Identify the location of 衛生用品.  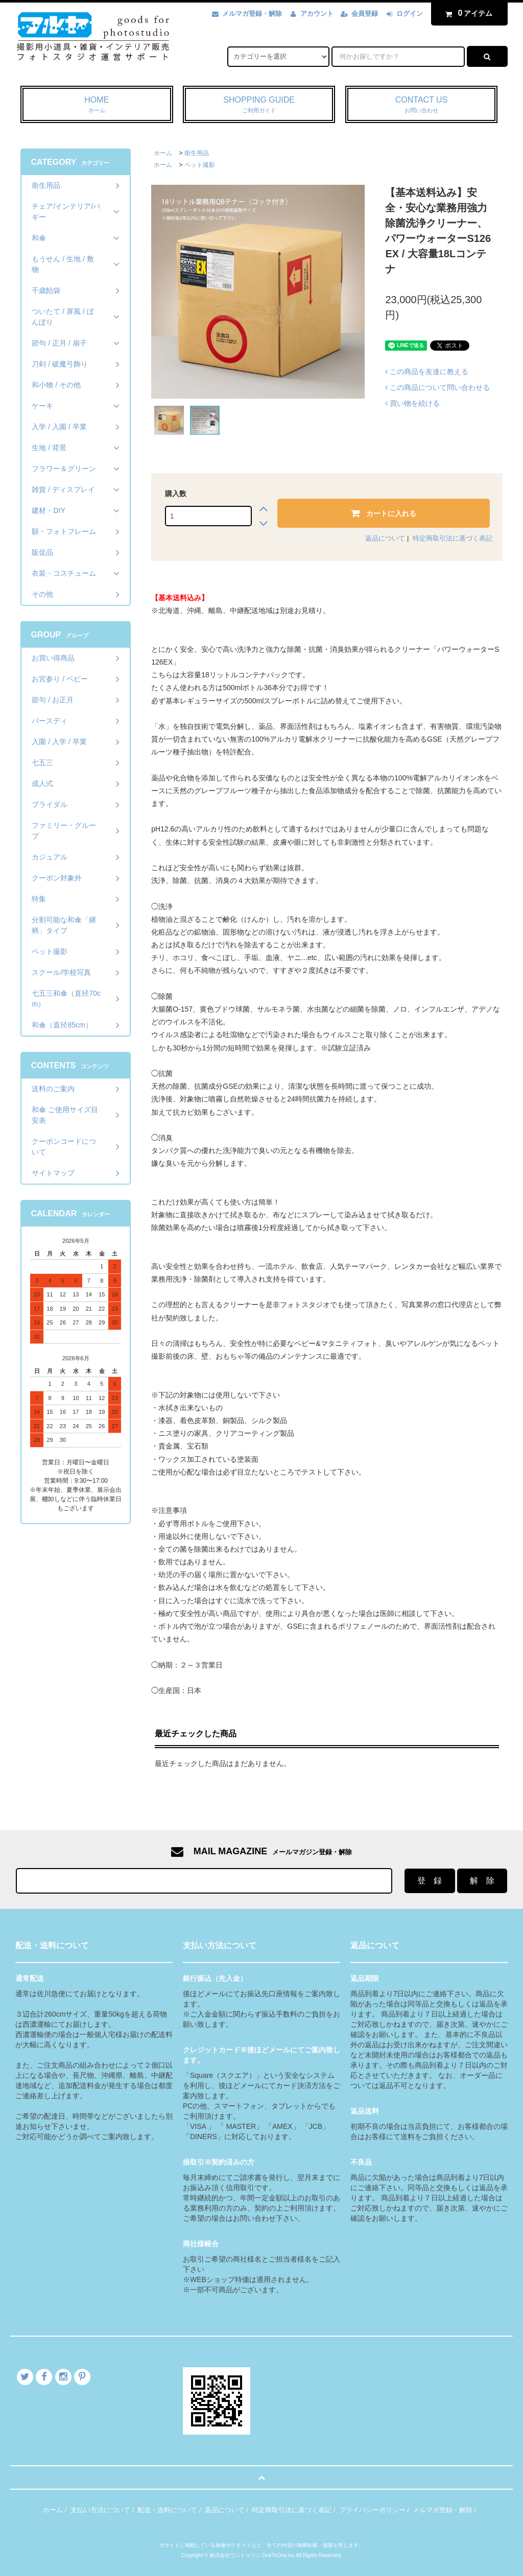
(196, 153).